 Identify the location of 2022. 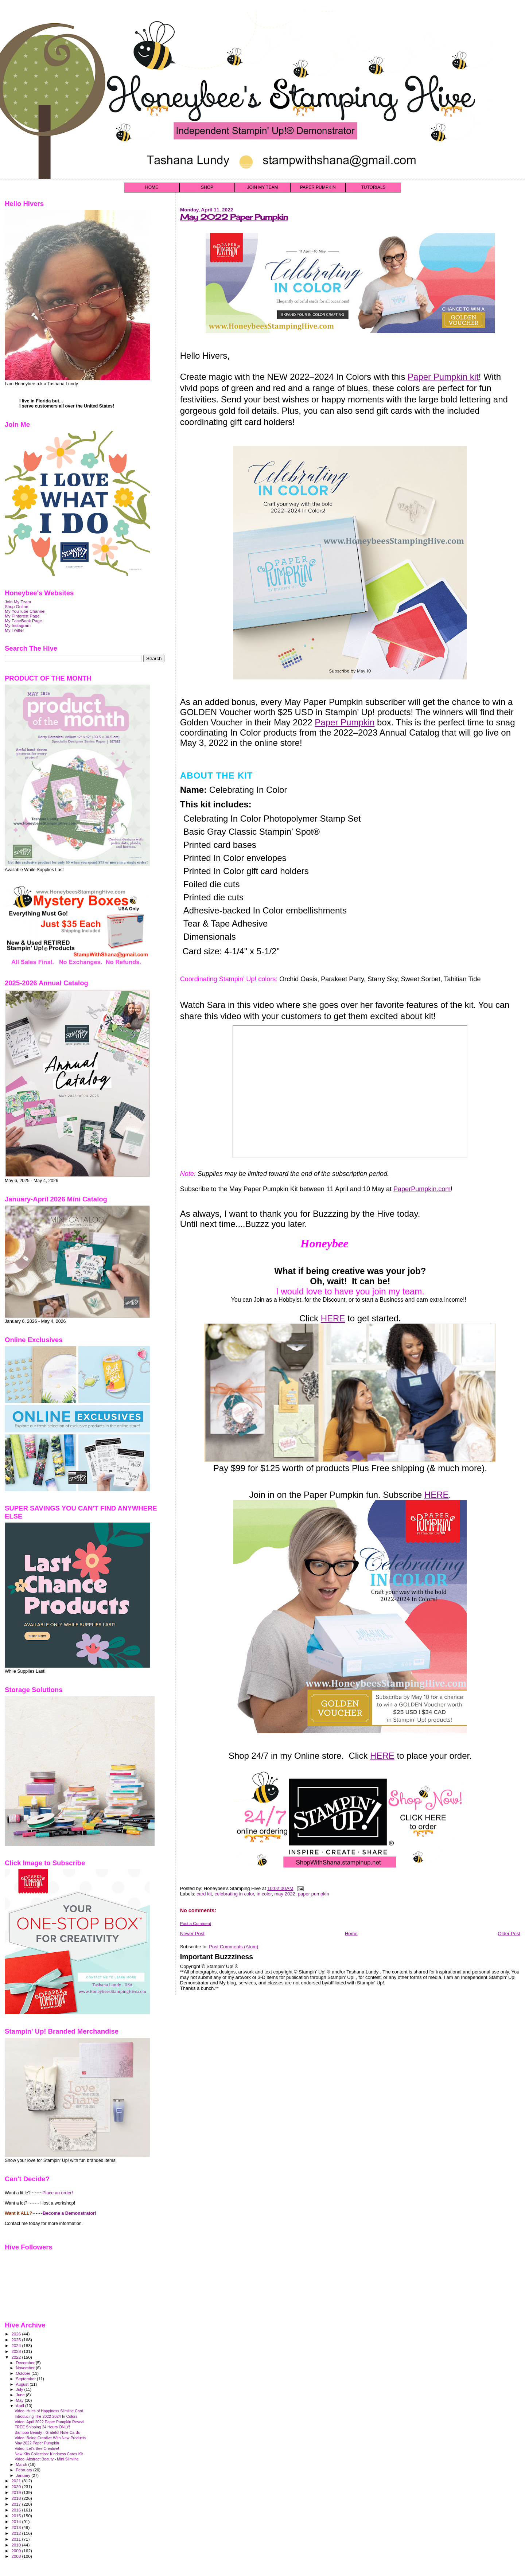
(16, 2357).